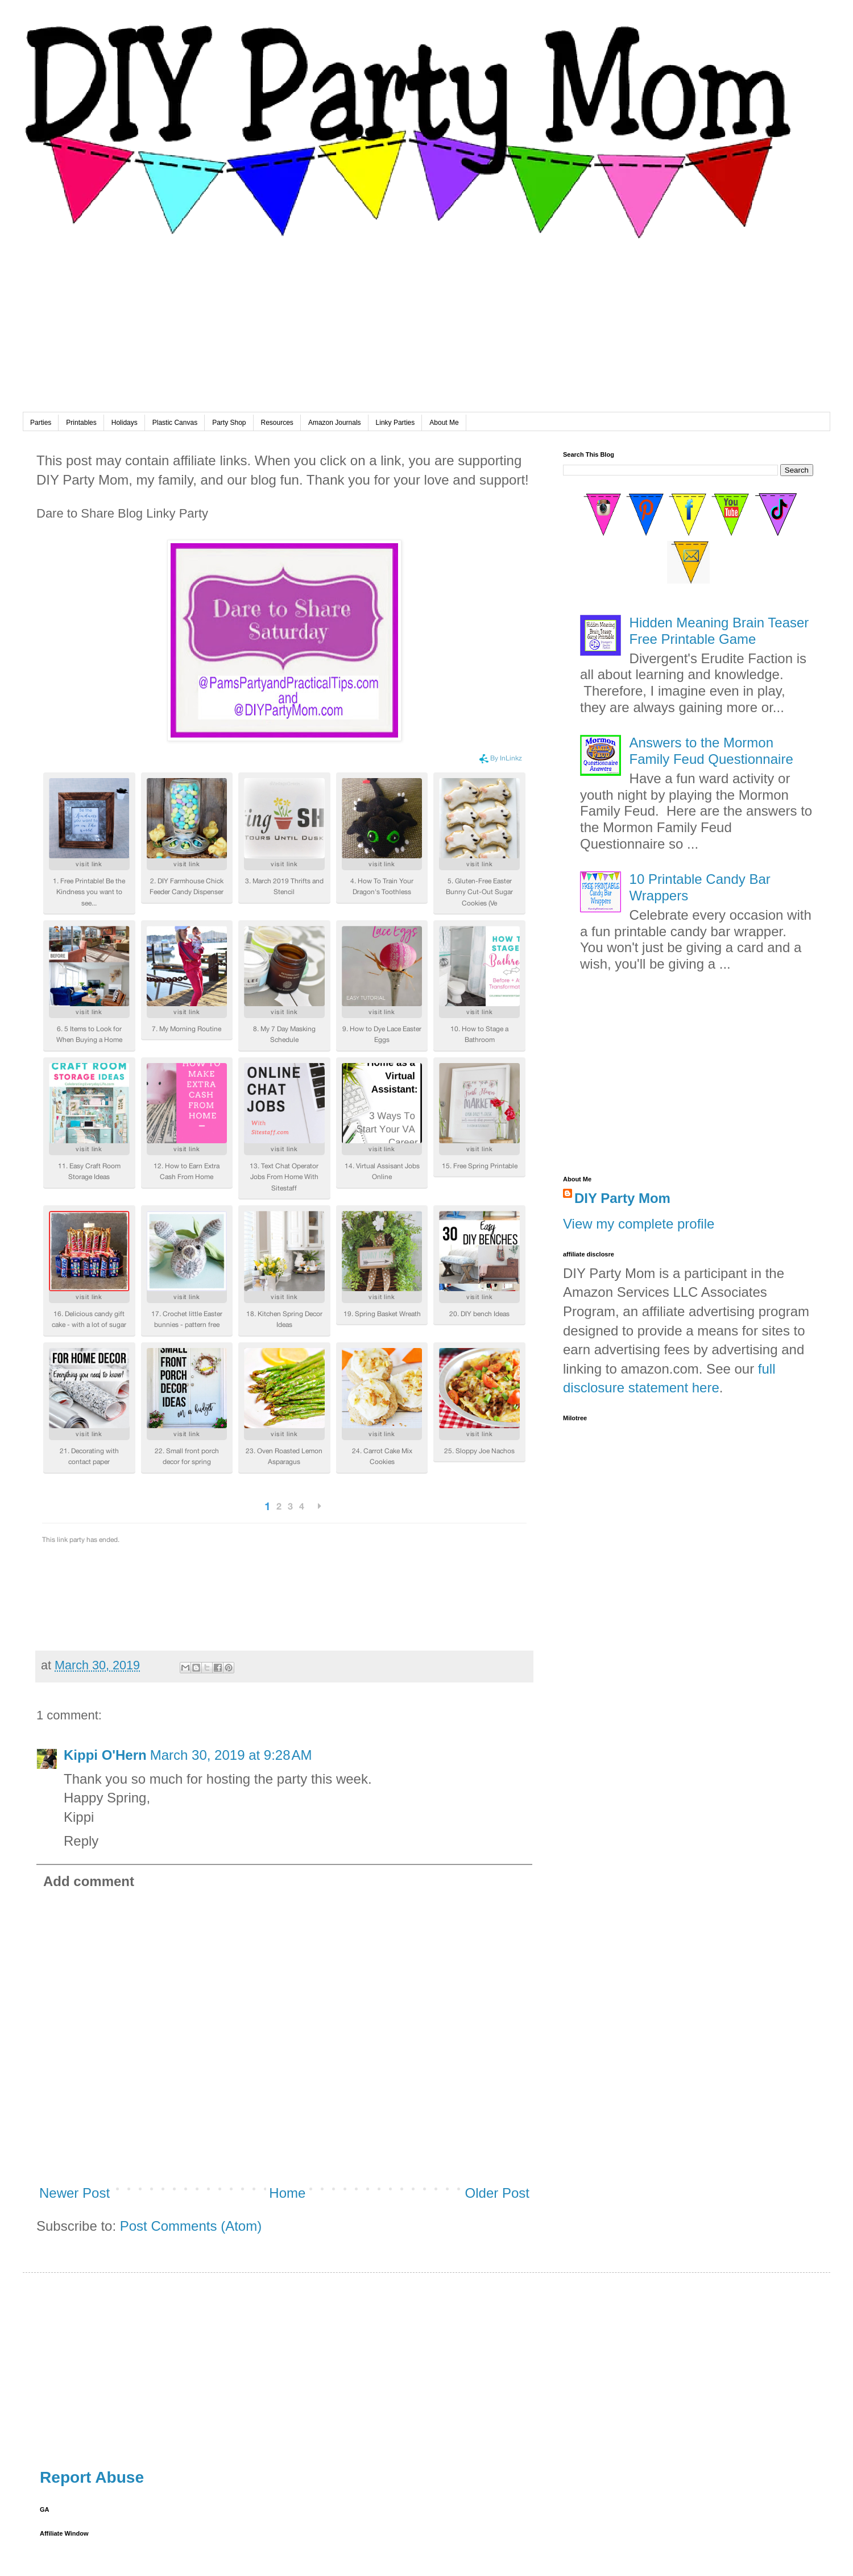 This screenshot has width=853, height=2576. What do you see at coordinates (395, 423) in the screenshot?
I see `Linky Parties` at bounding box center [395, 423].